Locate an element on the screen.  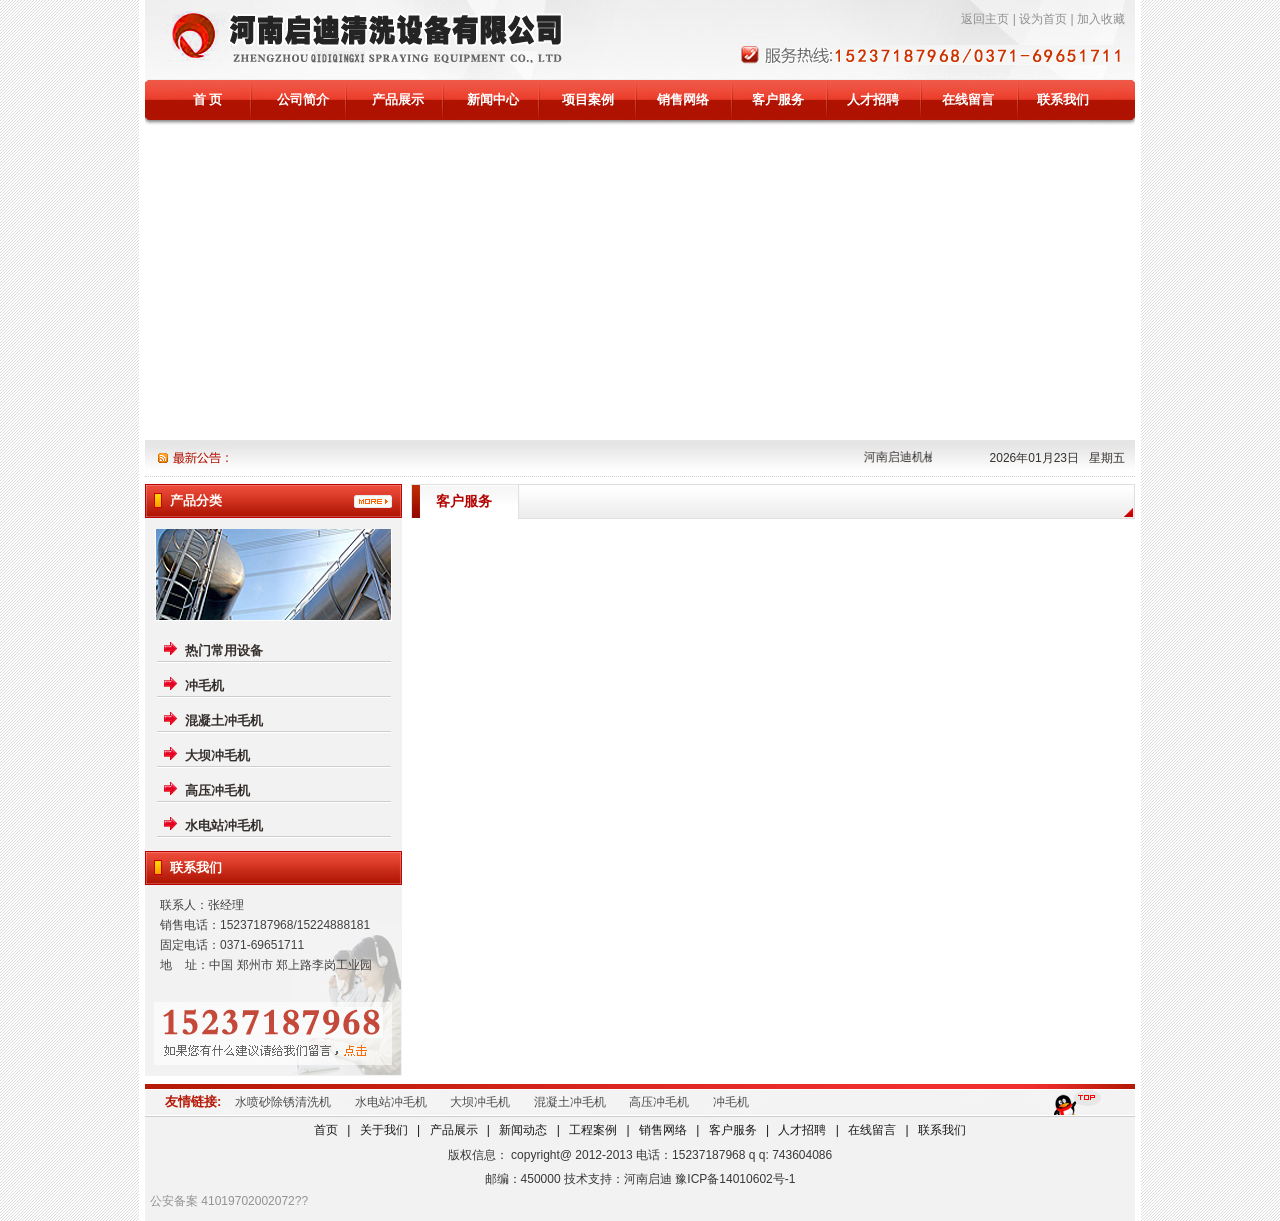
冲毛机 is located at coordinates (204, 685).